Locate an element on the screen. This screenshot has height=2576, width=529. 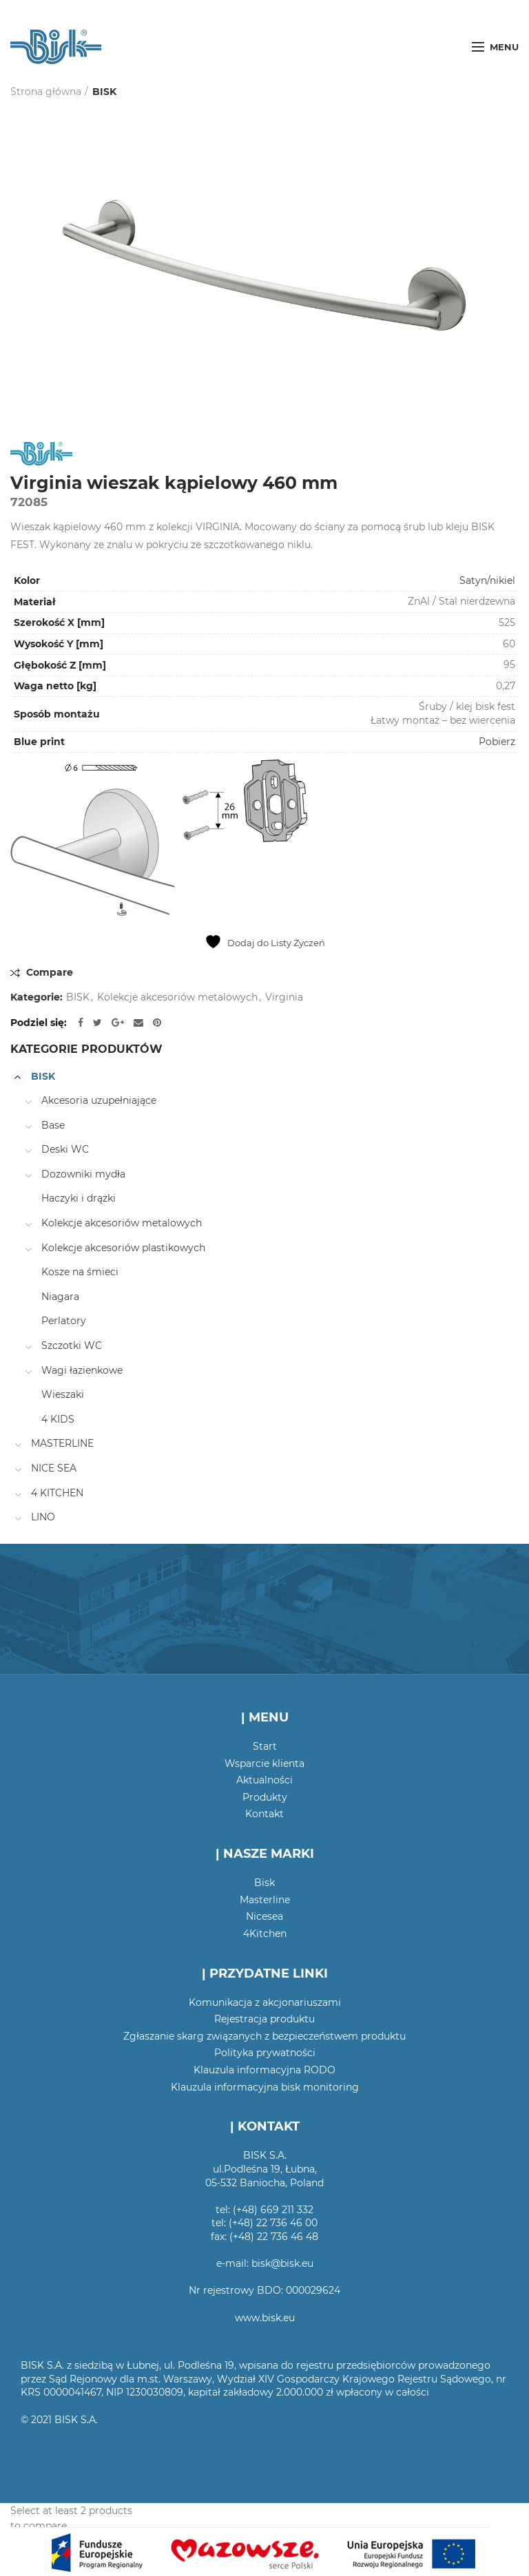
Aktualności is located at coordinates (264, 1780).